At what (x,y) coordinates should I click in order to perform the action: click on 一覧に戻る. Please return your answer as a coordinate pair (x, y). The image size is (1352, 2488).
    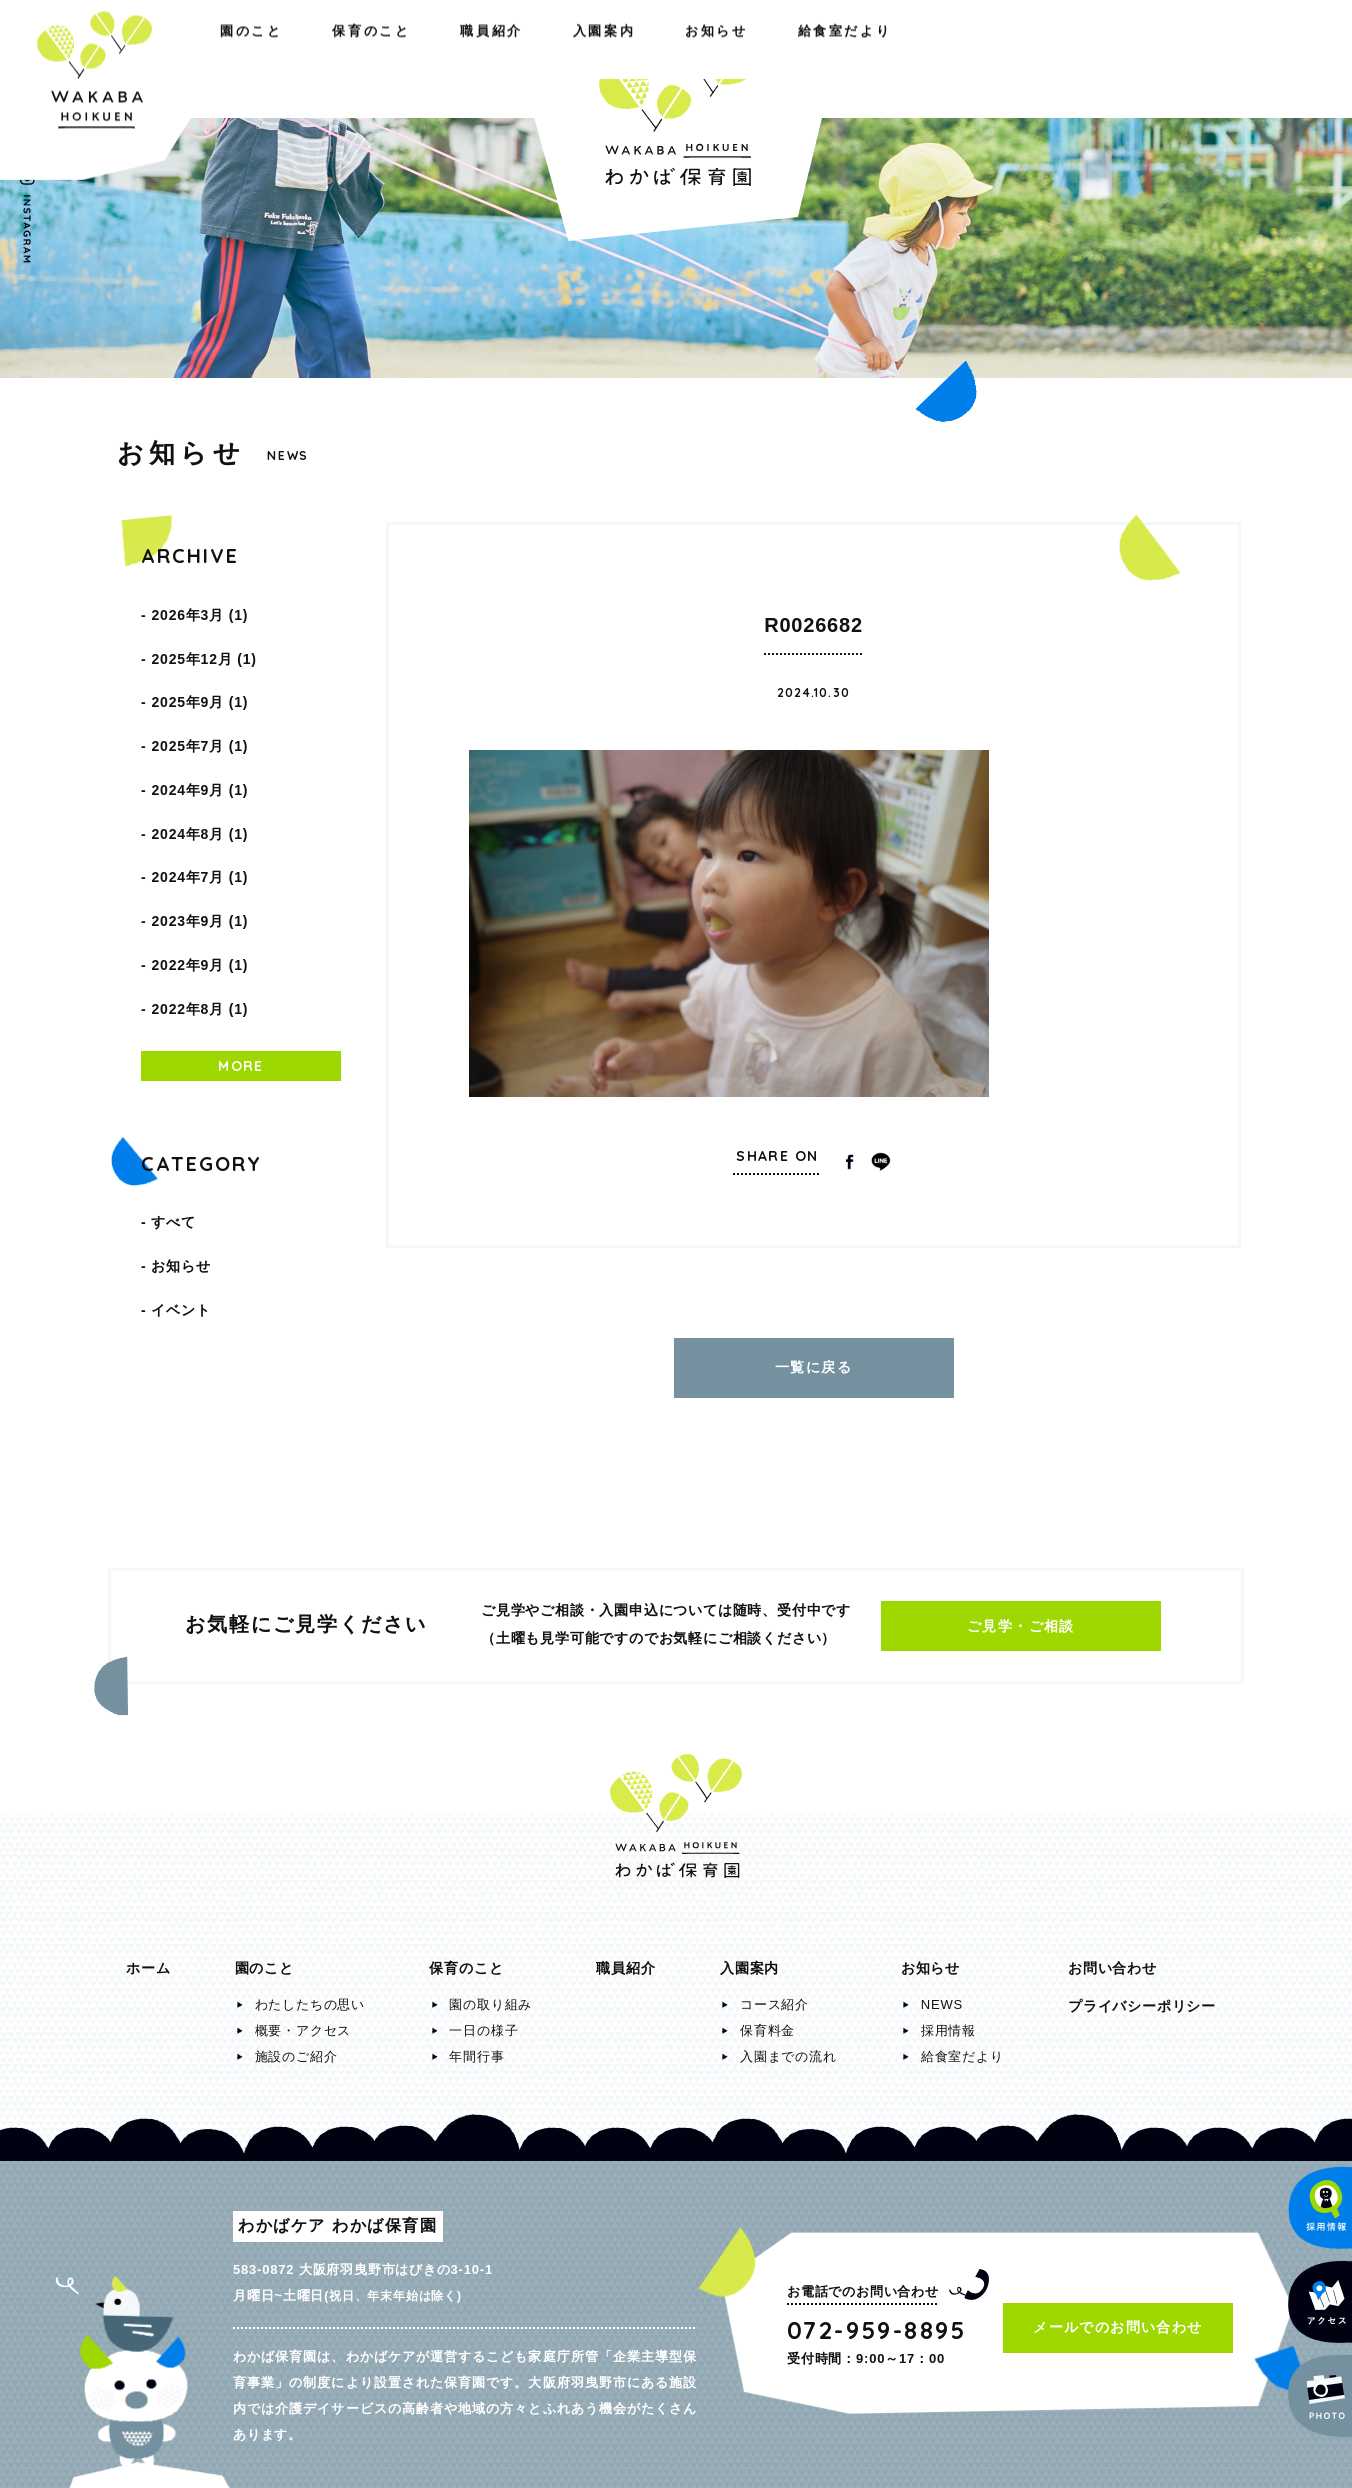
    Looking at the image, I should click on (813, 1362).